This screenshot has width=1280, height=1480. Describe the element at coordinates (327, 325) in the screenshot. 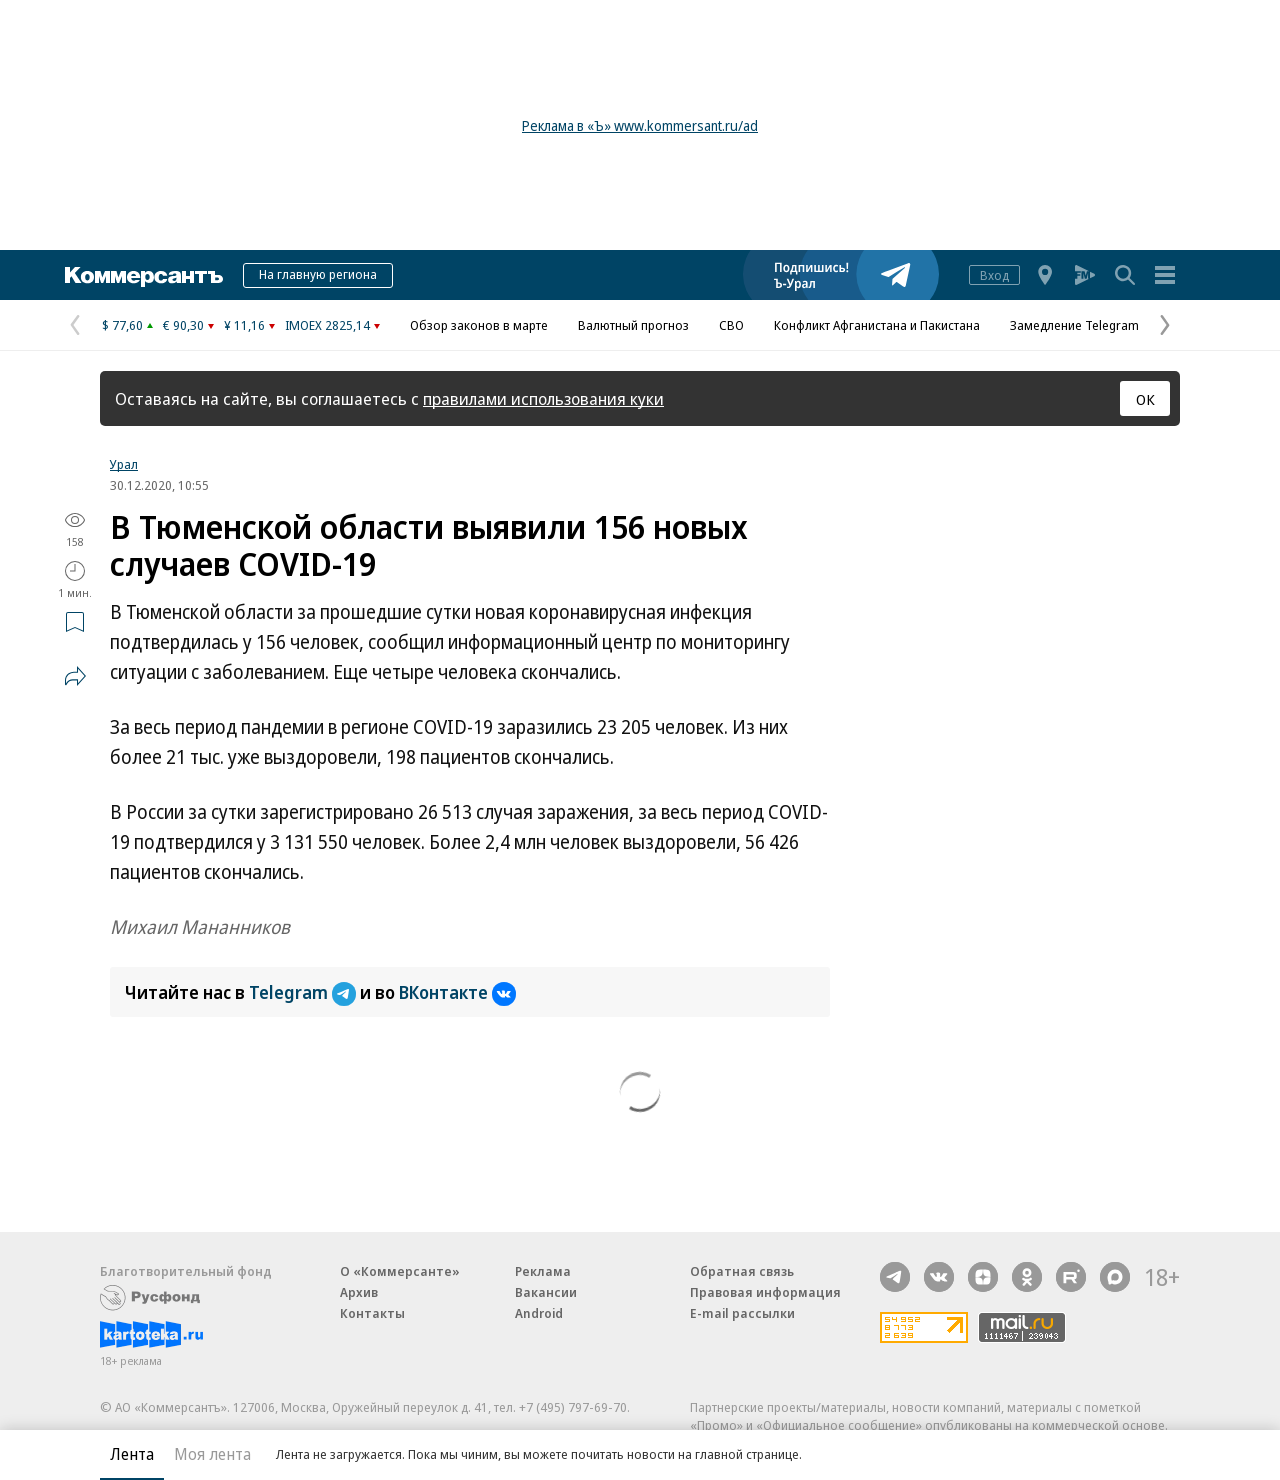

I see `IMOEX 2825,14` at that location.